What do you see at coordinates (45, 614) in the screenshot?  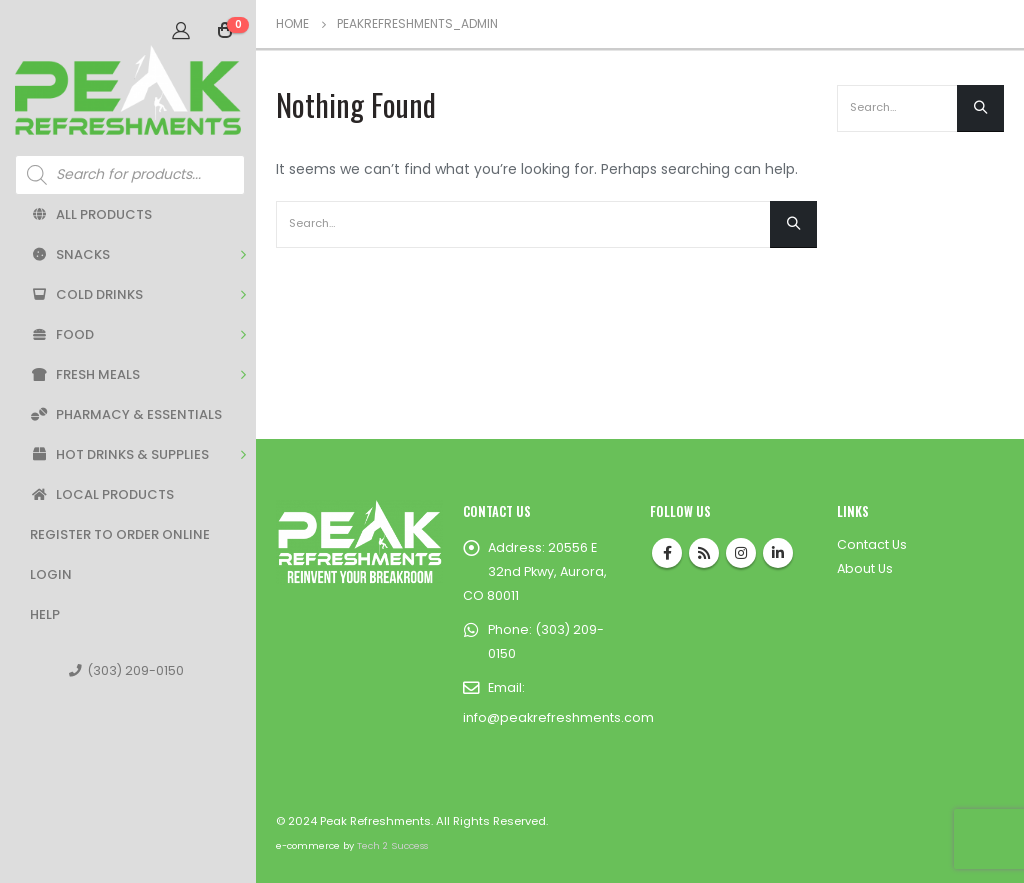 I see `Help` at bounding box center [45, 614].